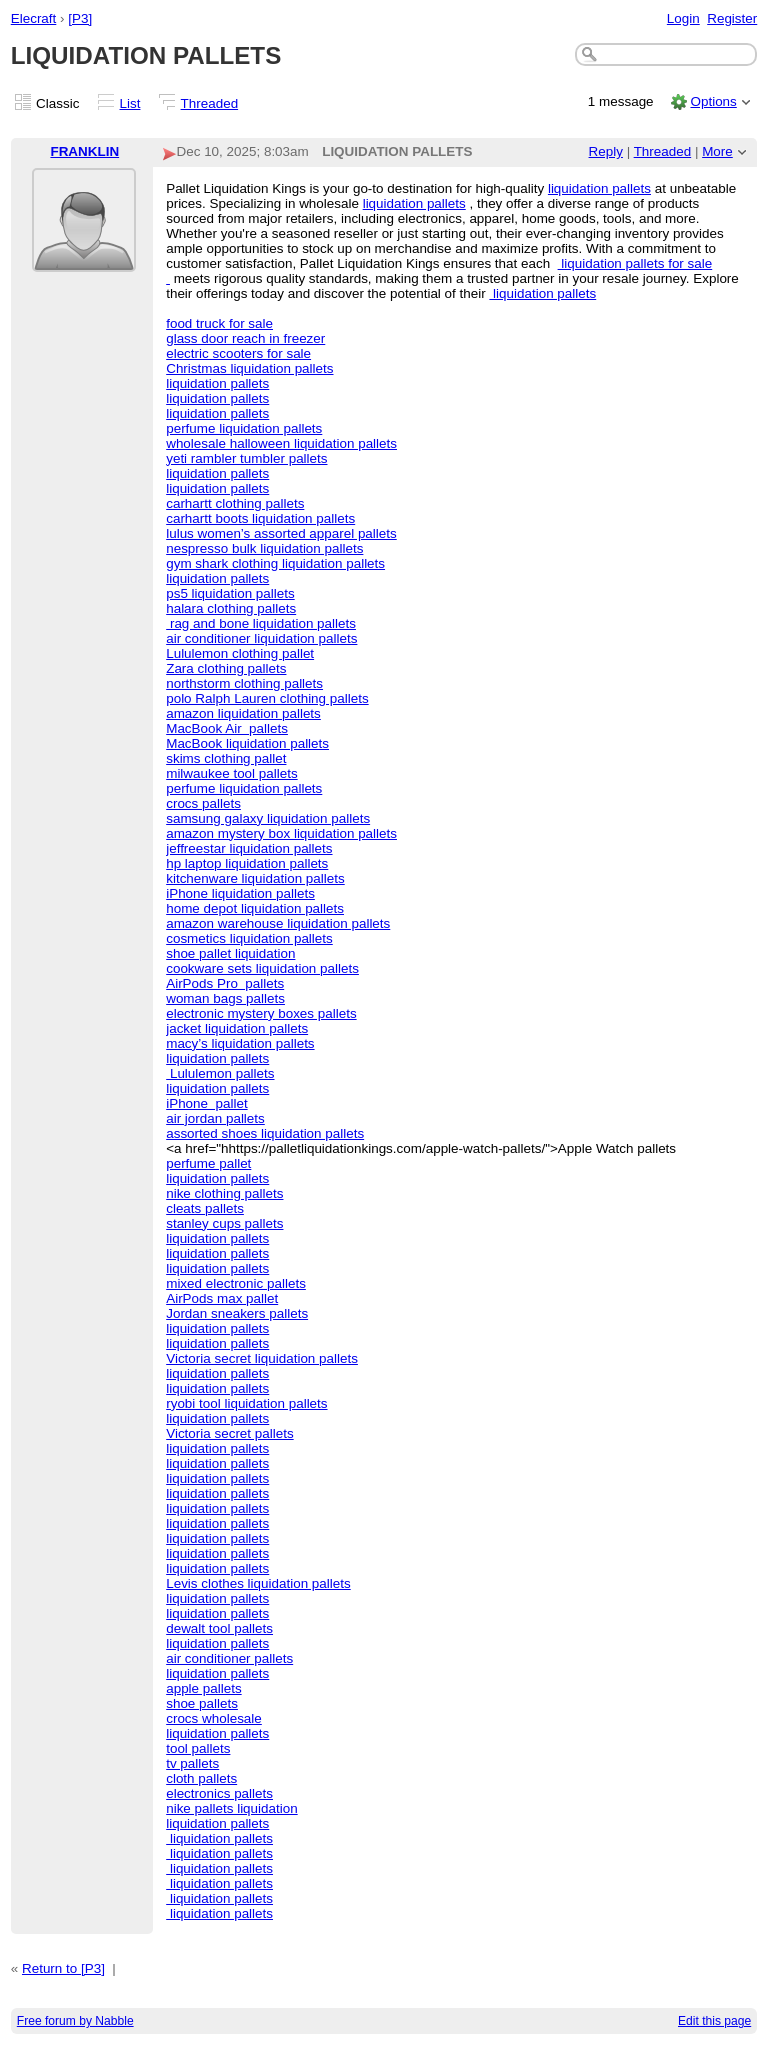 The height and width of the screenshot is (2045, 768). What do you see at coordinates (225, 983) in the screenshot?
I see `AirPods Pro pallets` at bounding box center [225, 983].